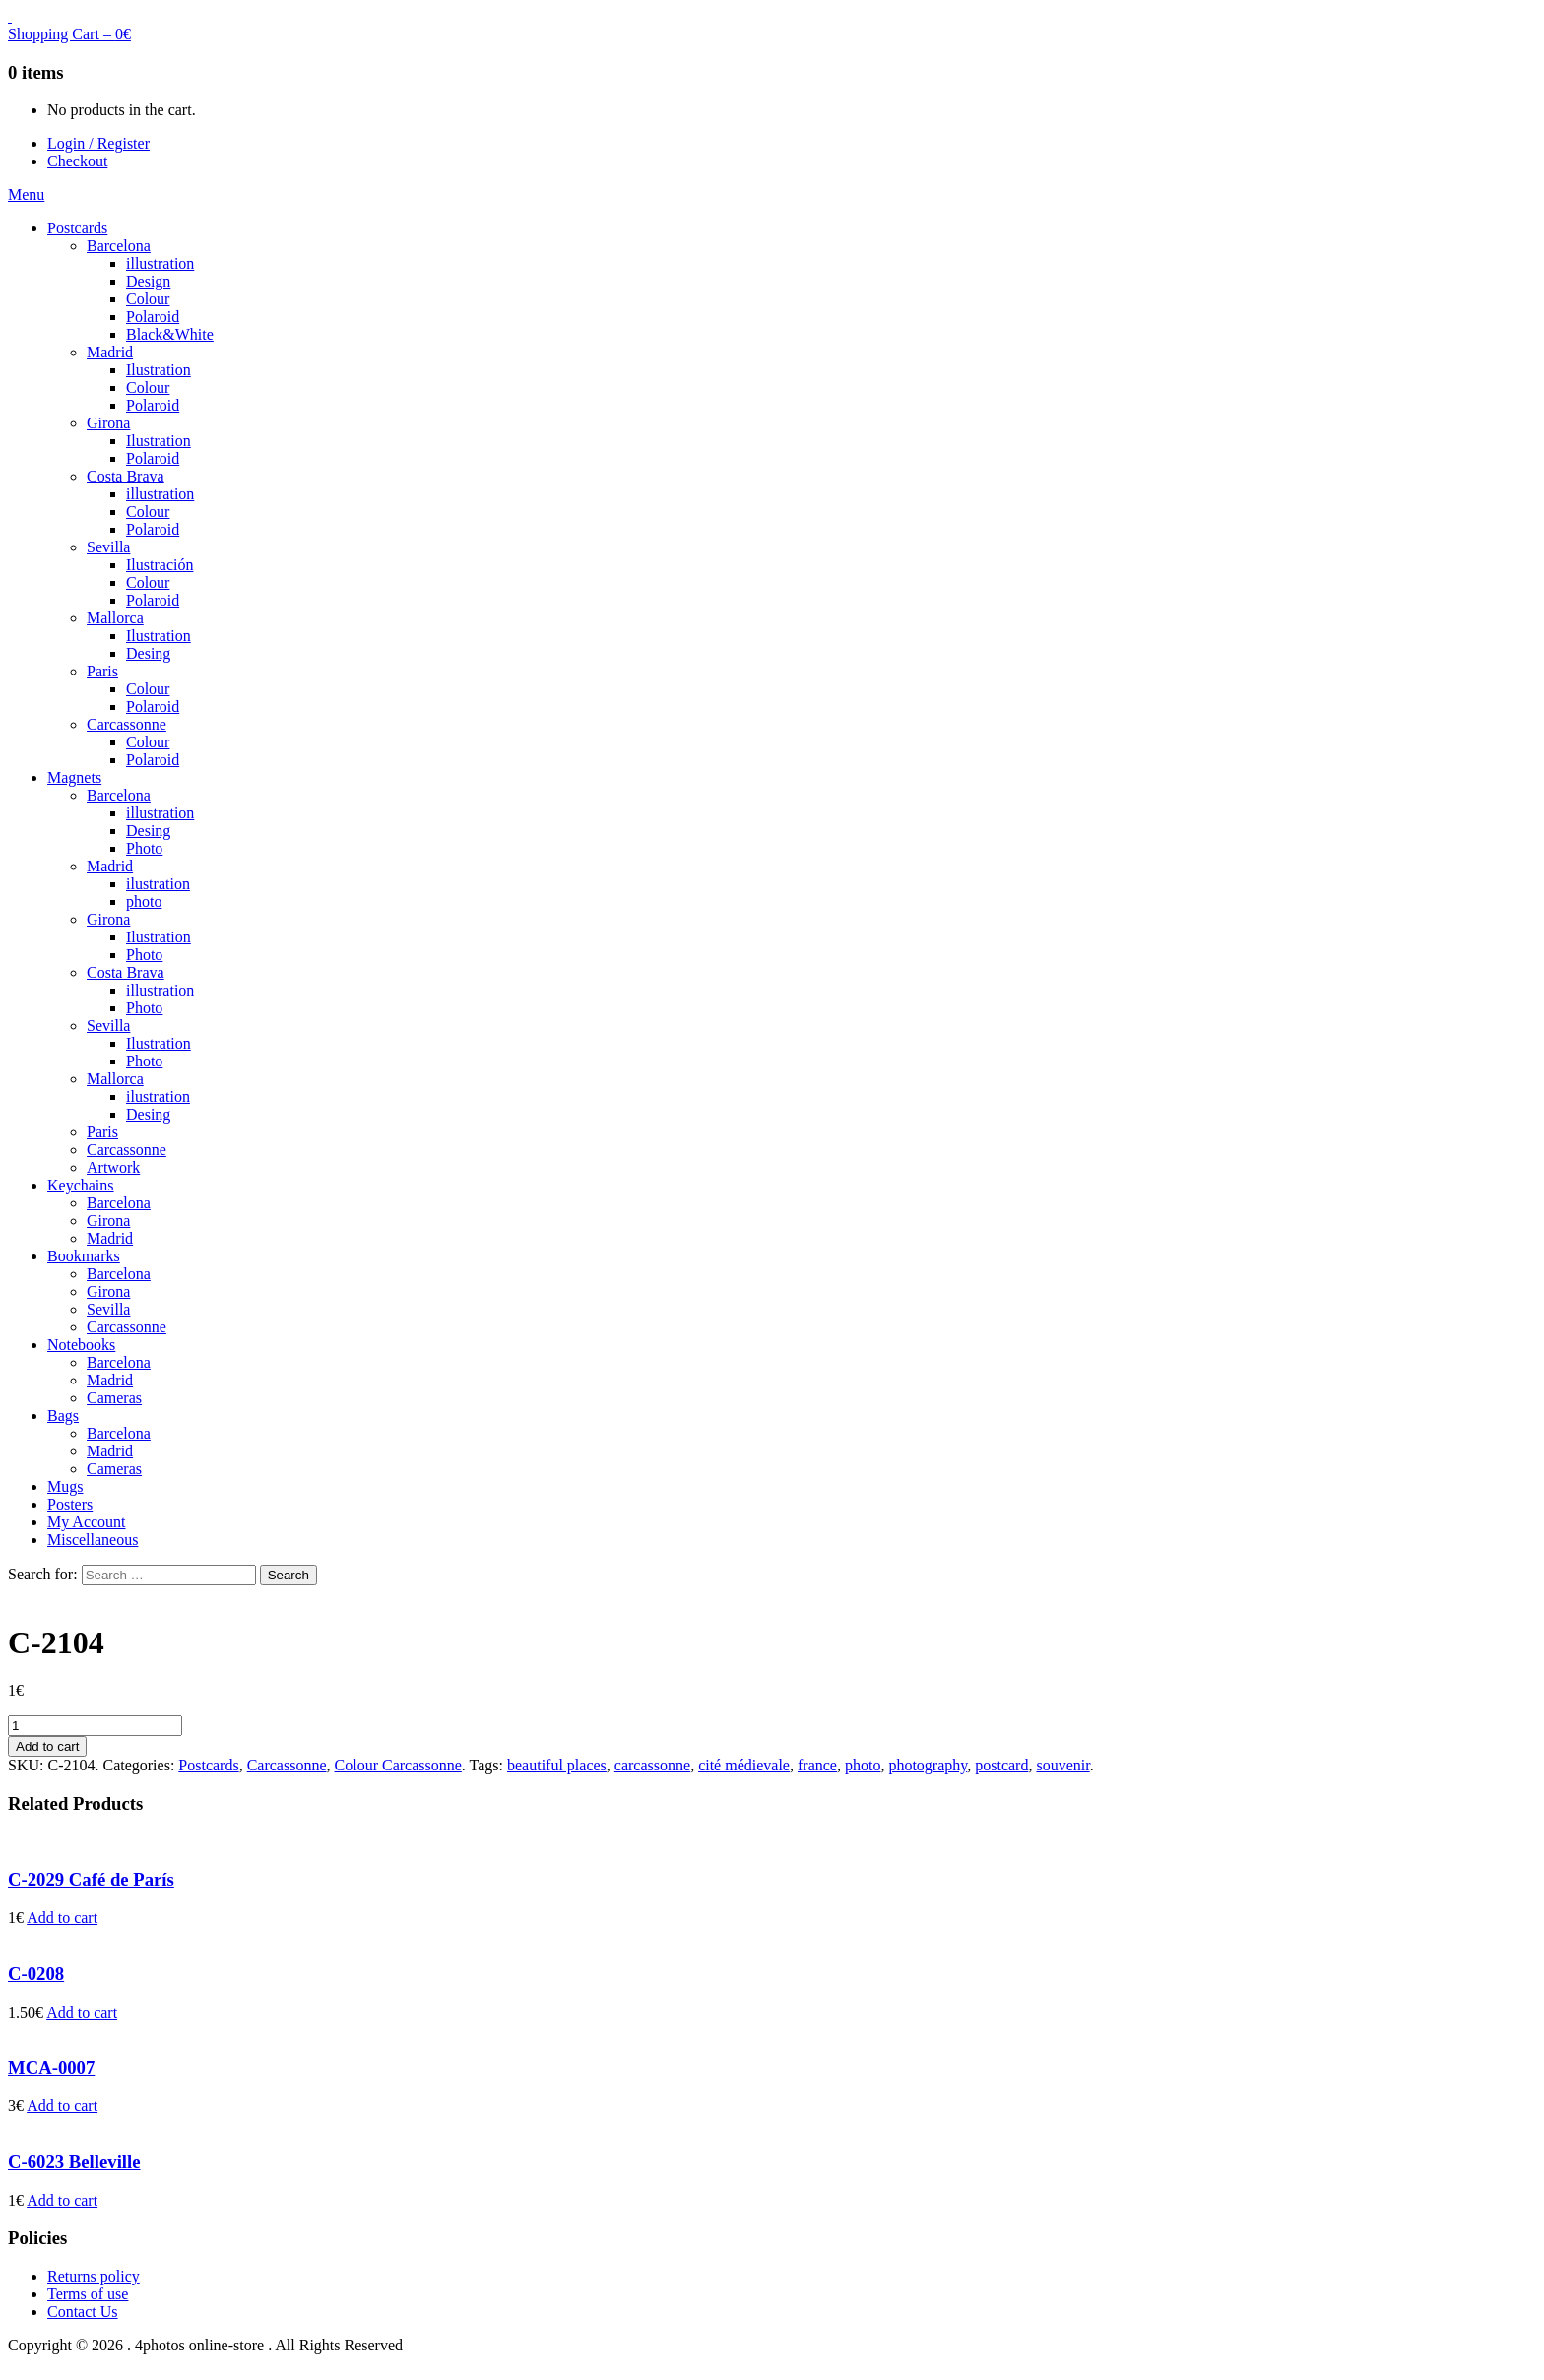 The image size is (1544, 2380). Describe the element at coordinates (115, 618) in the screenshot. I see `Mallorca` at that location.